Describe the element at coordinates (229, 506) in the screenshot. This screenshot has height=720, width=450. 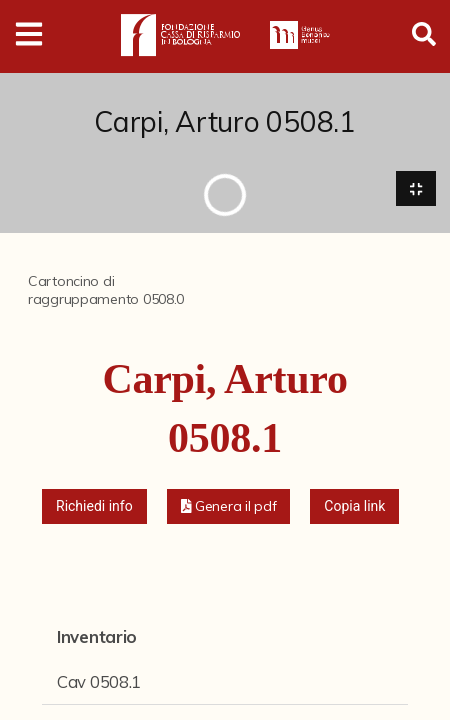
I see `[button]` at that location.